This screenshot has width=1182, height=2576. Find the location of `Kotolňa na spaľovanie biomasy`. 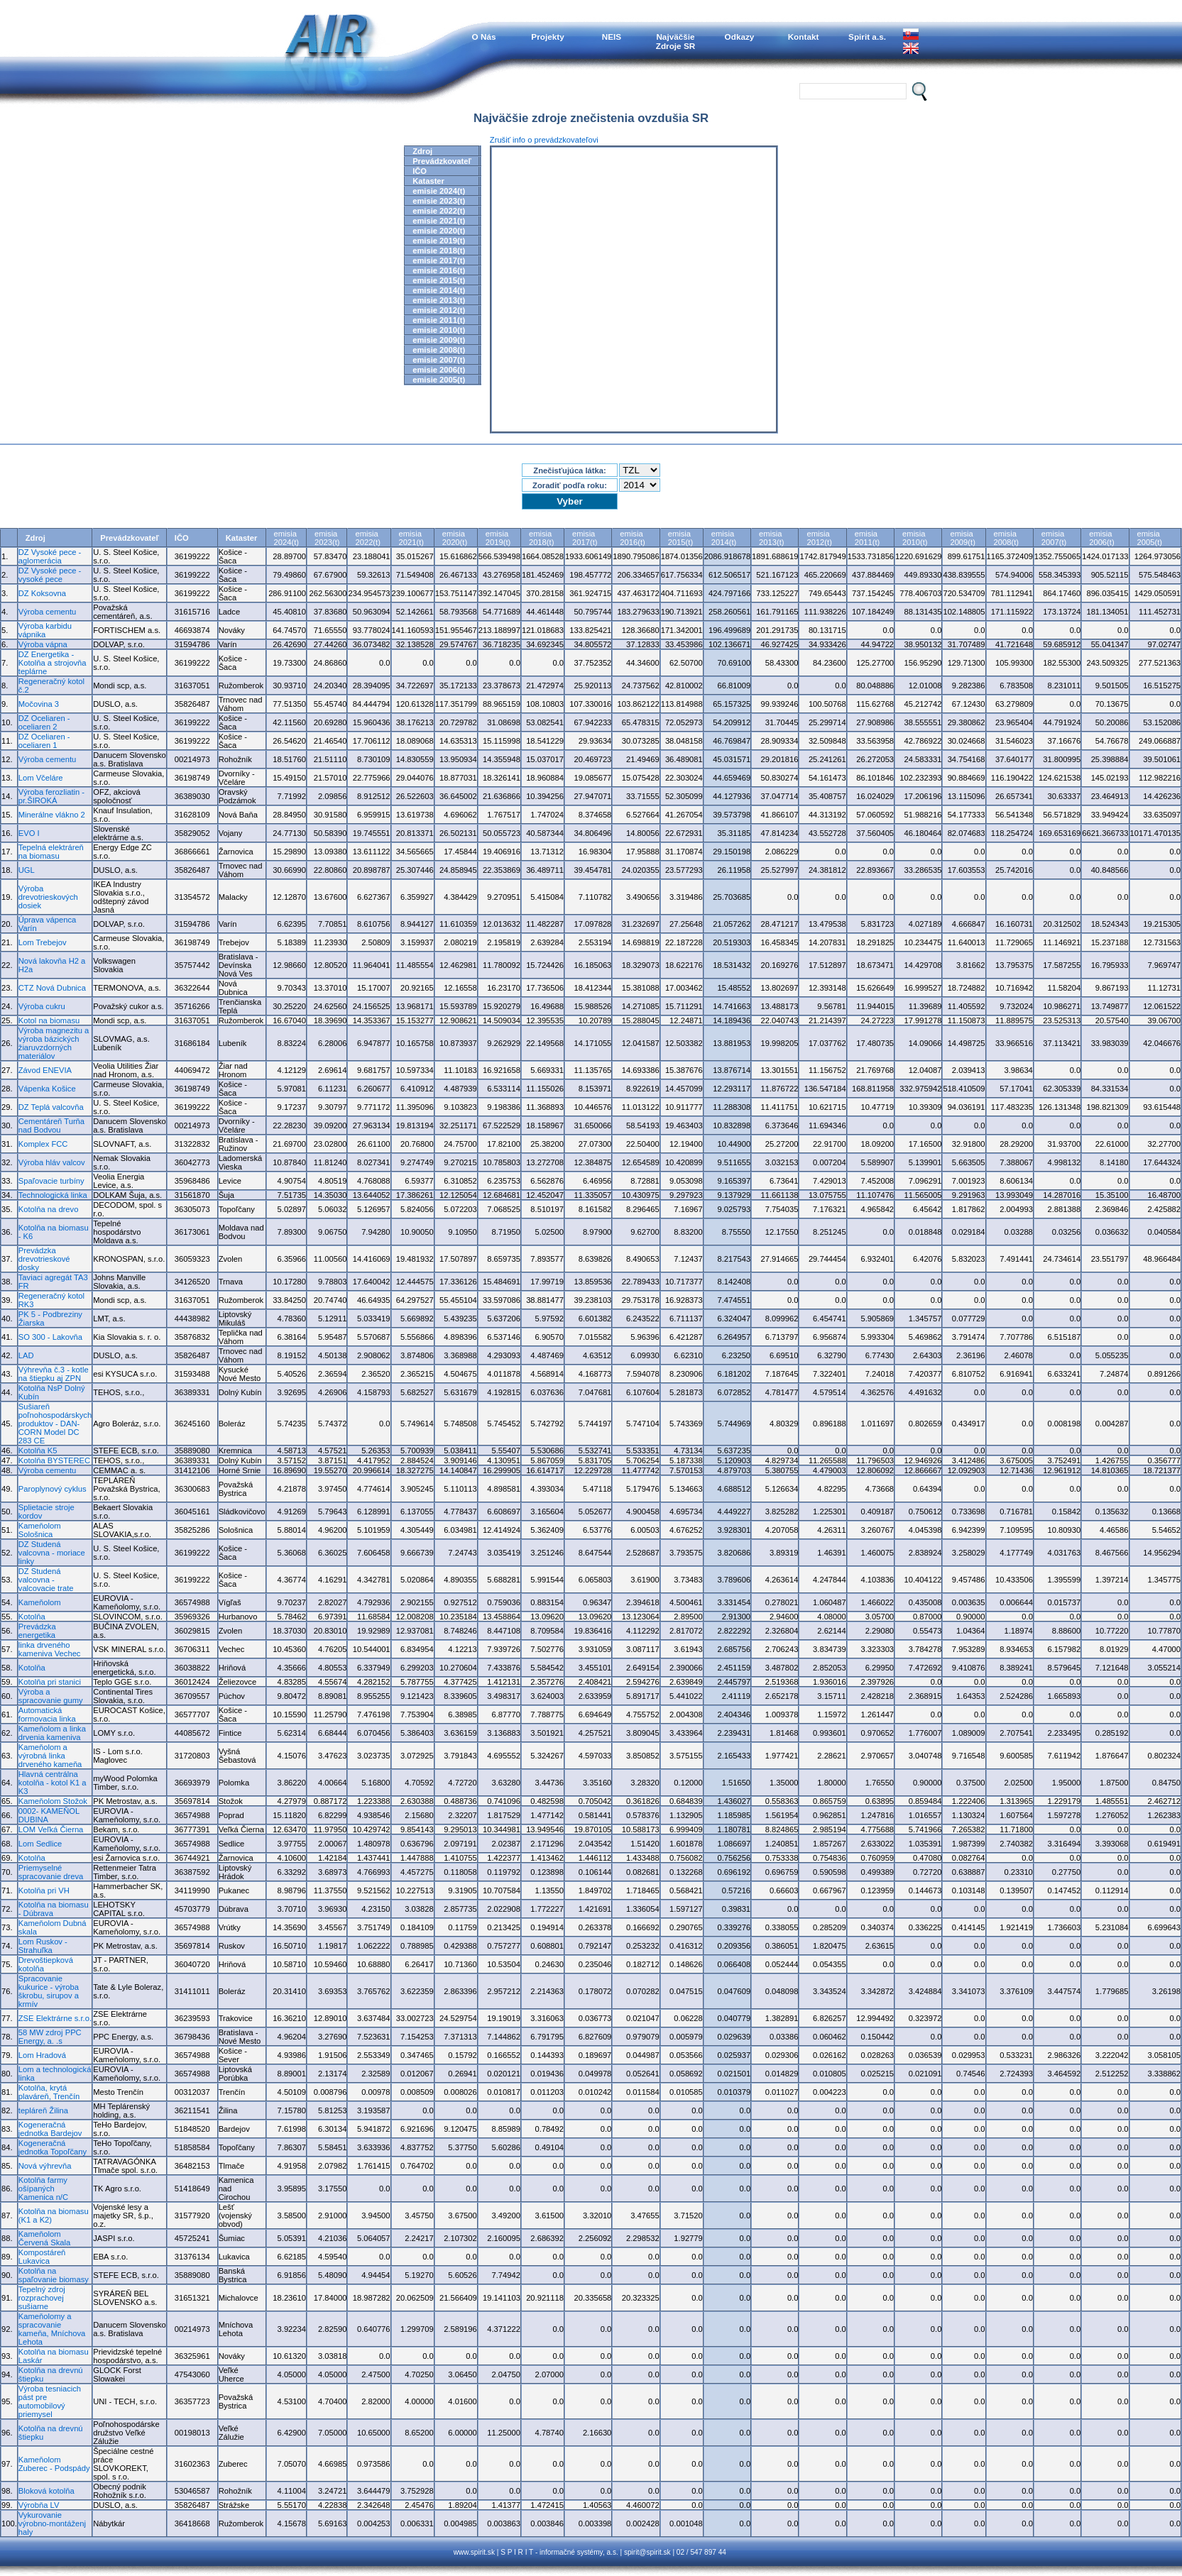

Kotolňa na spaľovanie biomasy is located at coordinates (53, 2275).